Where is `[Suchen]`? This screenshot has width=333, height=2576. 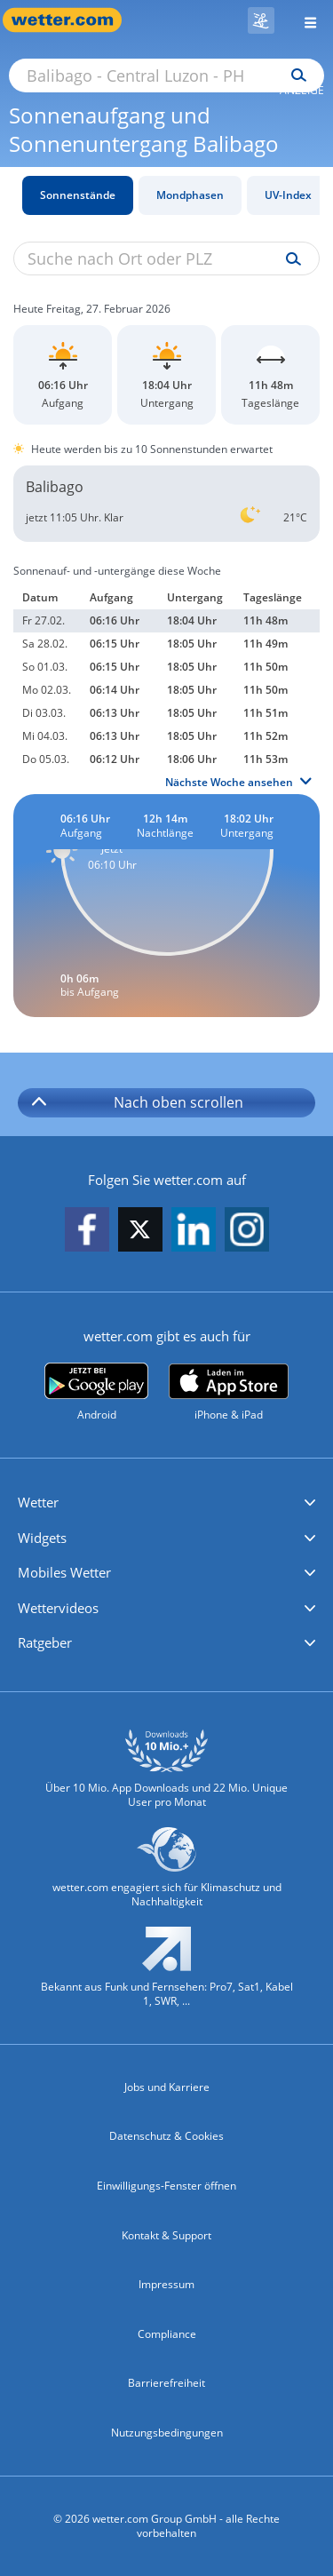
[Suchen] is located at coordinates (294, 75).